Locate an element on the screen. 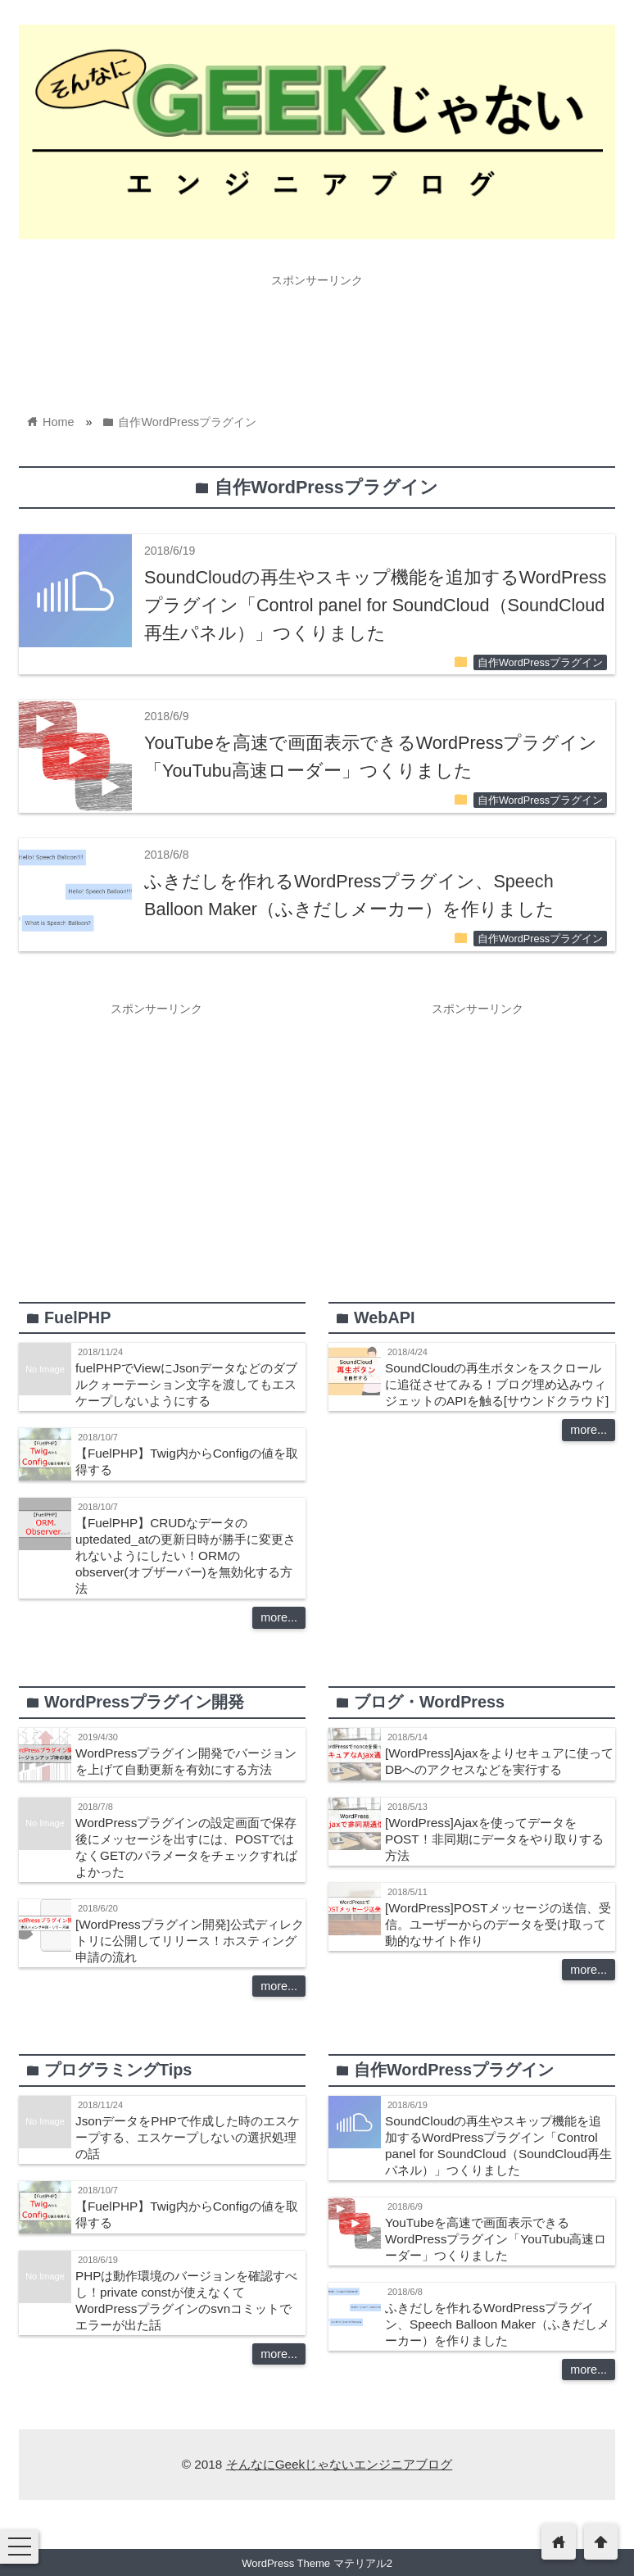  more... is located at coordinates (278, 1617).